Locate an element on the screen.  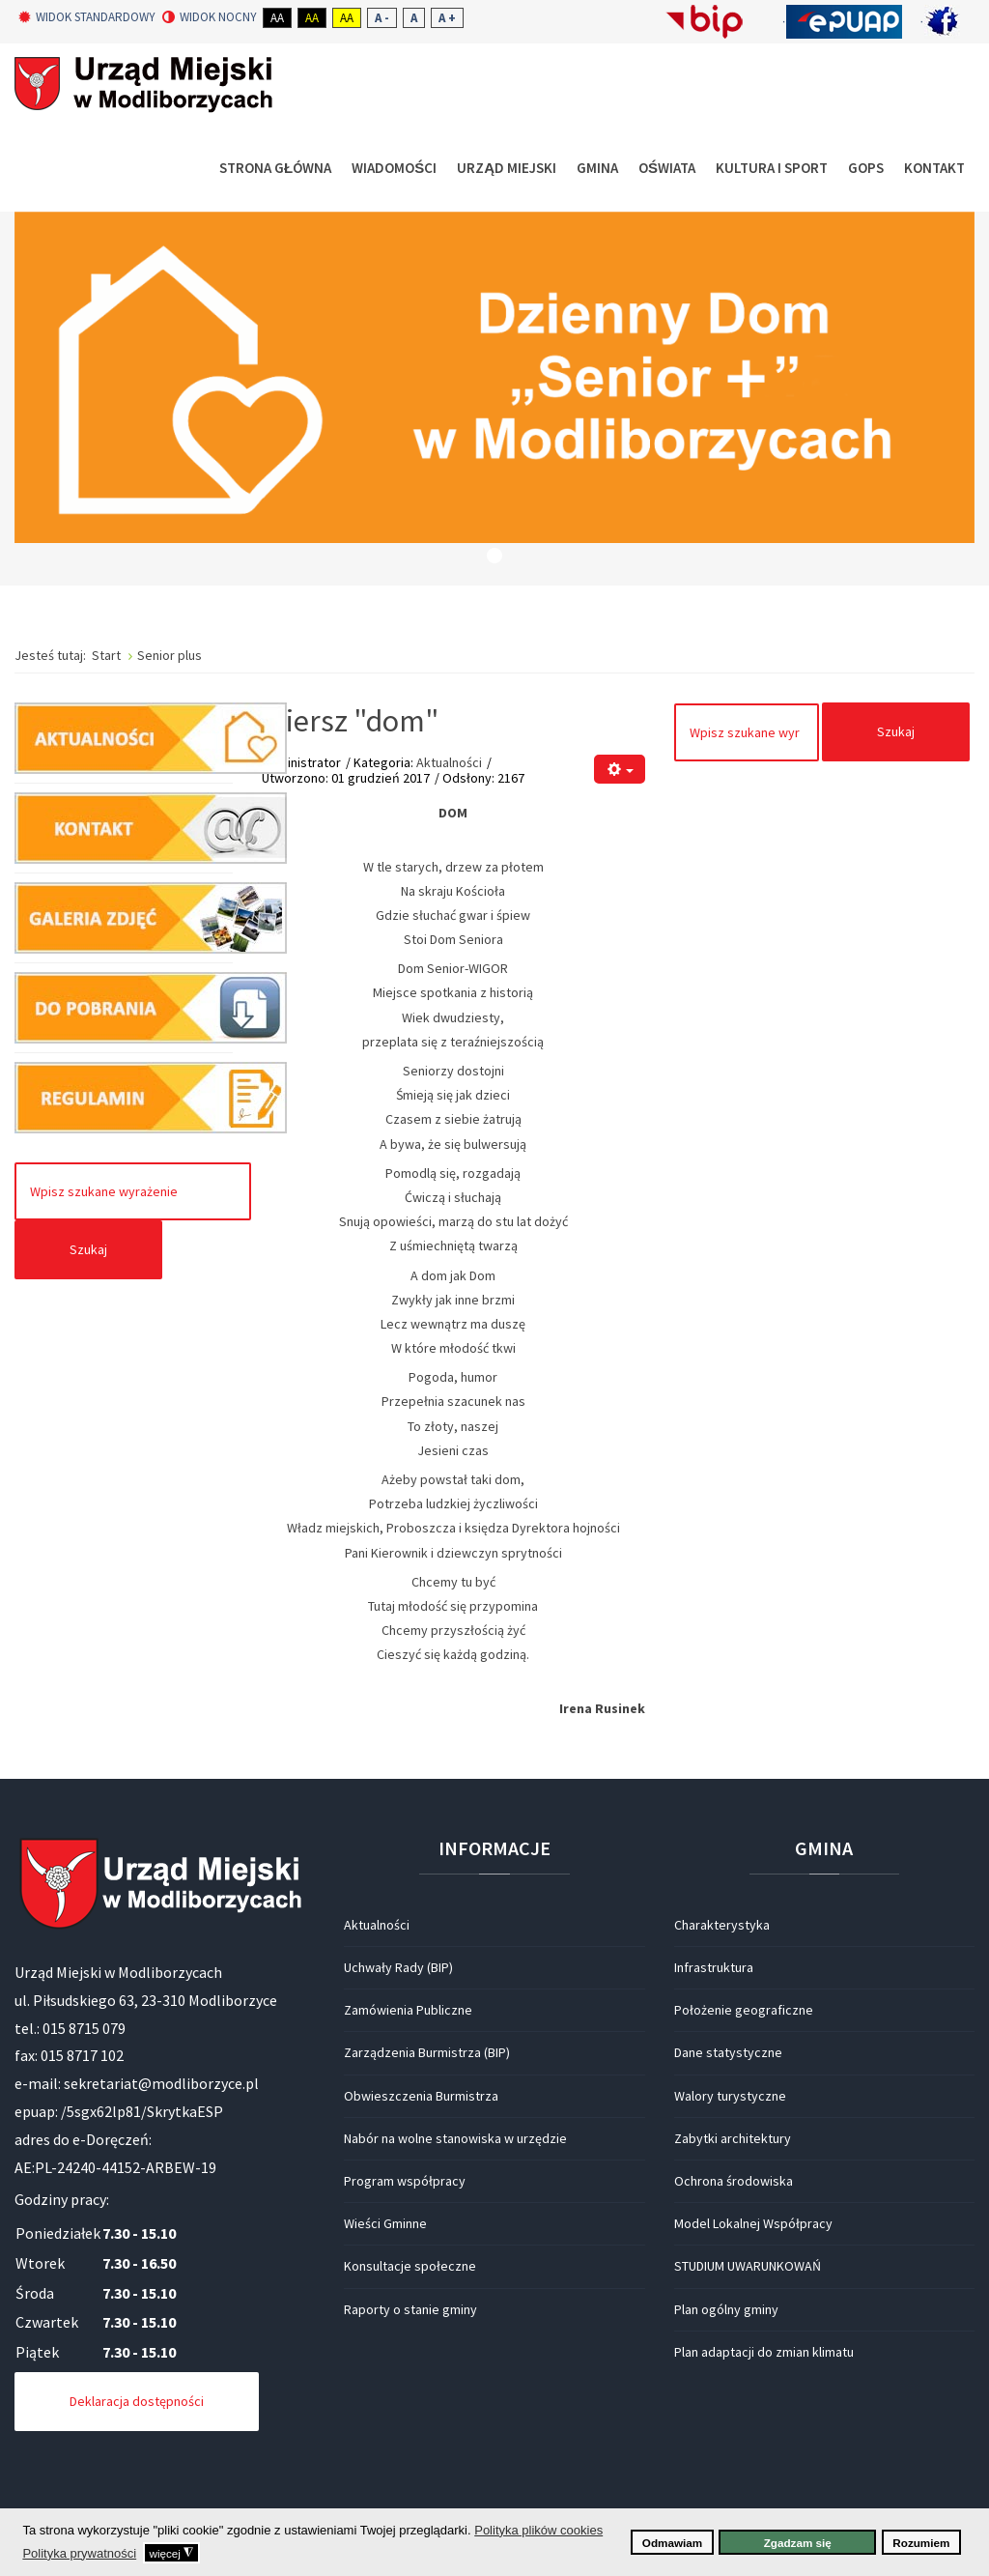
Nabór na wolne stanowiska w urzędzie is located at coordinates (455, 2138).